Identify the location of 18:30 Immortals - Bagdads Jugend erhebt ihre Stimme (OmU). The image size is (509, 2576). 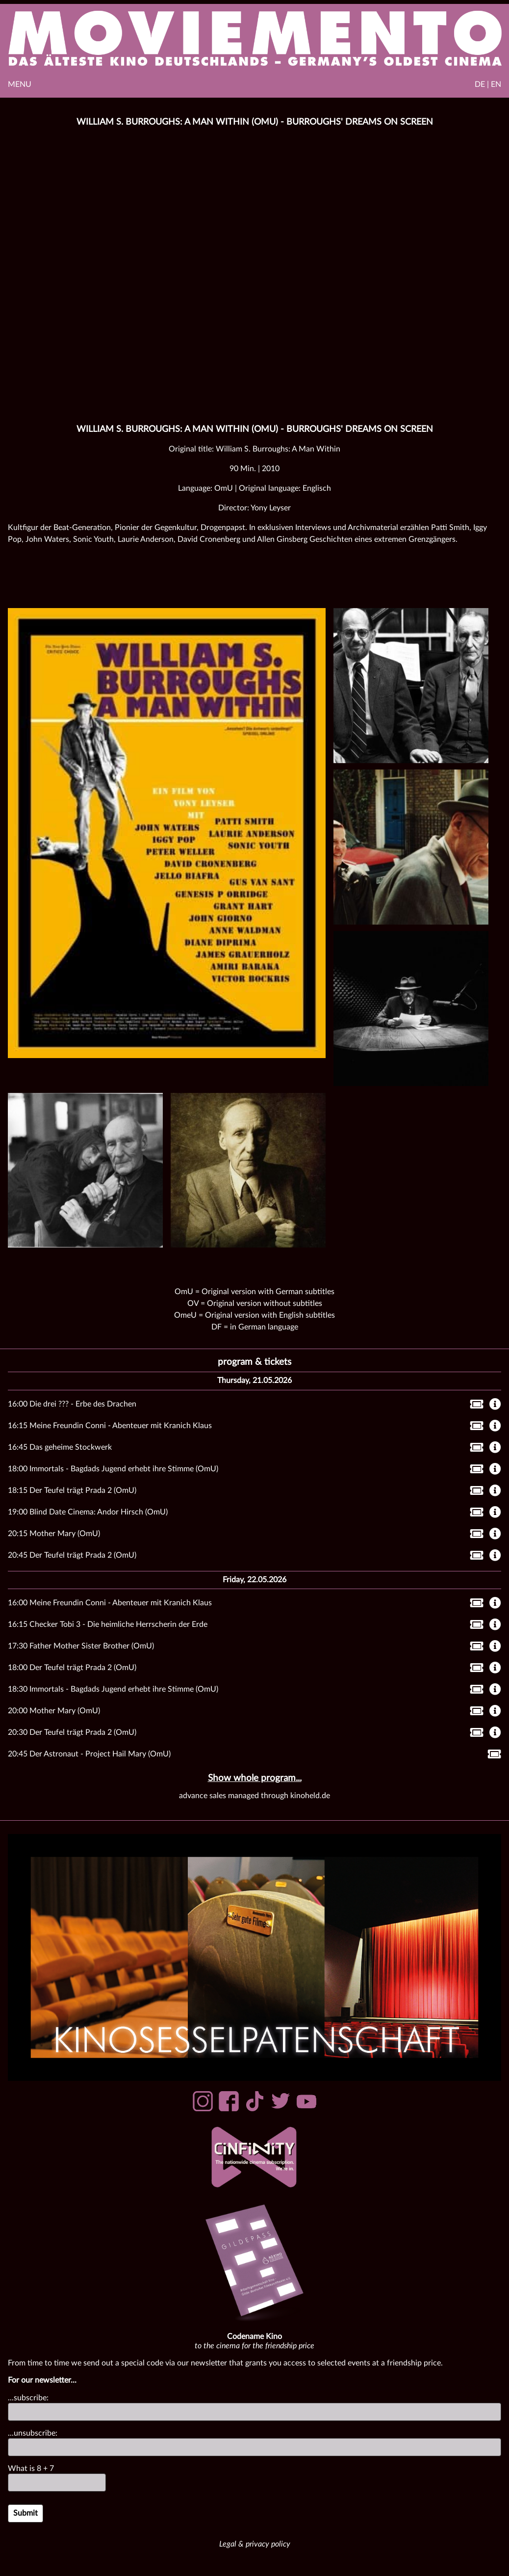
(113, 1689).